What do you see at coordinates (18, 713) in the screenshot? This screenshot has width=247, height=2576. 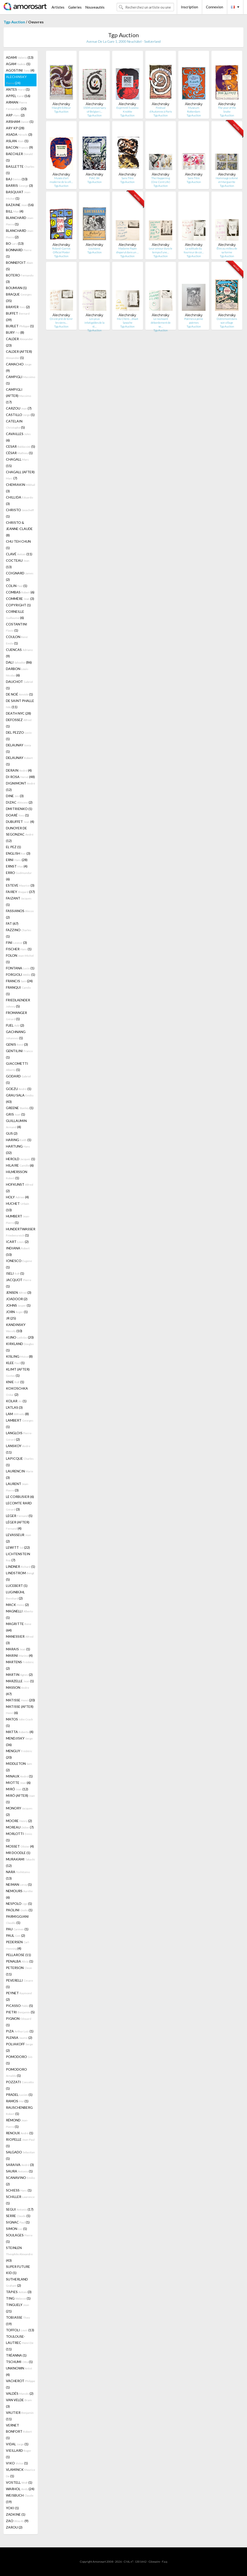 I see `DEATH NYC (28)` at bounding box center [18, 713].